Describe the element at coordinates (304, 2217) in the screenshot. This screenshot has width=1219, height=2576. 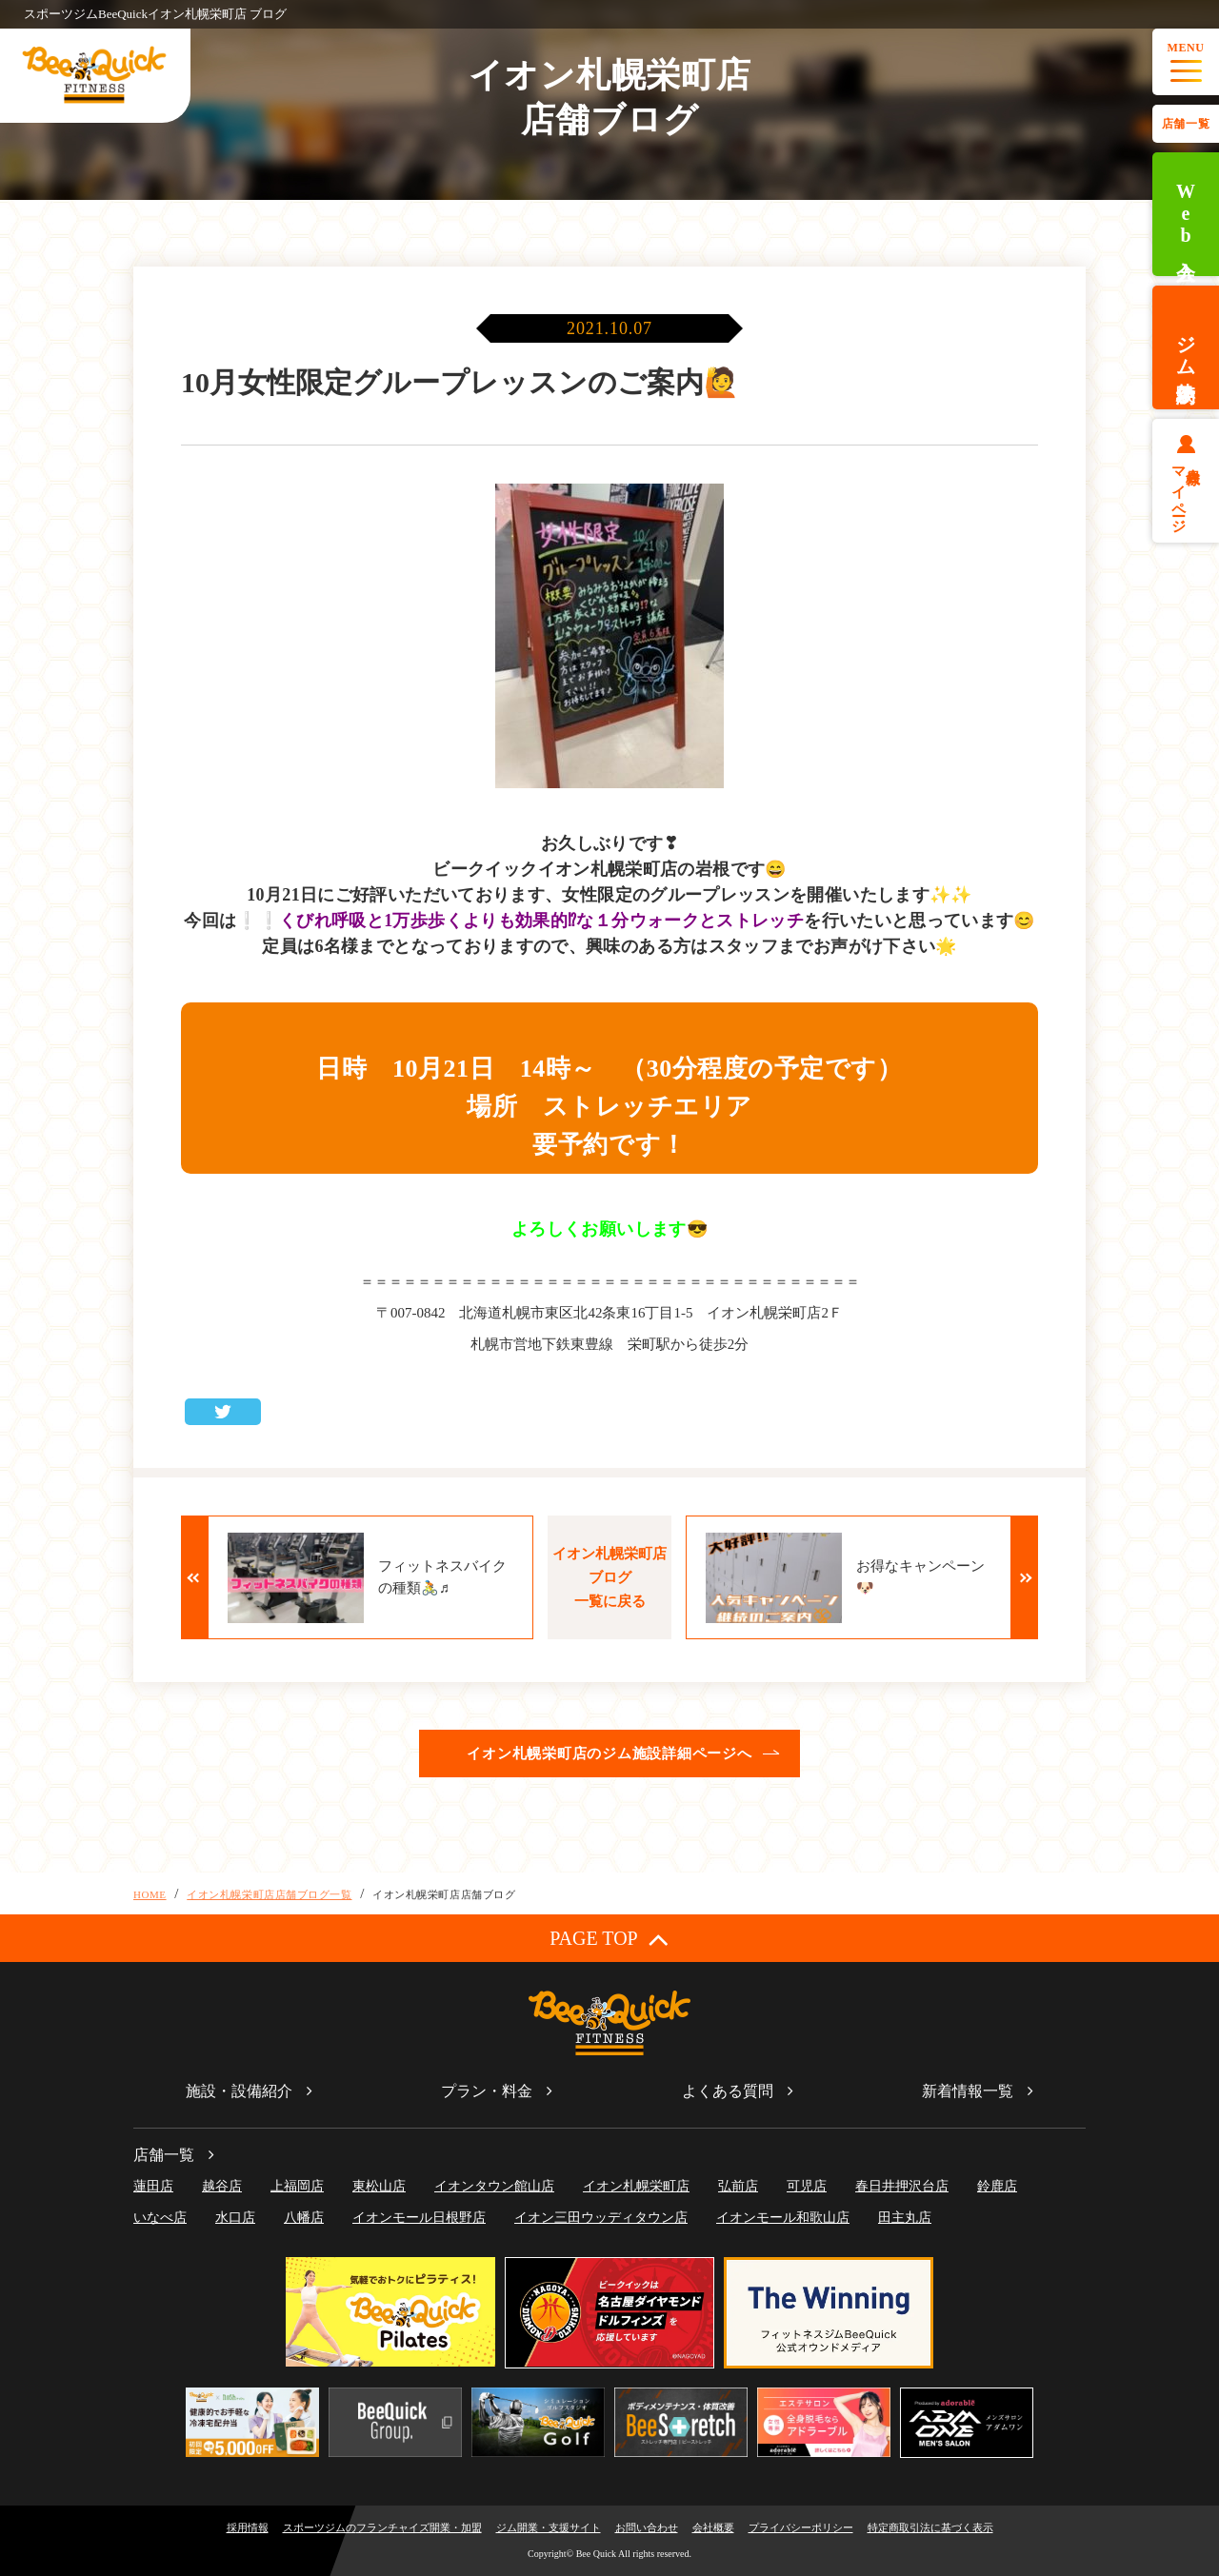
I see `八幡店` at that location.